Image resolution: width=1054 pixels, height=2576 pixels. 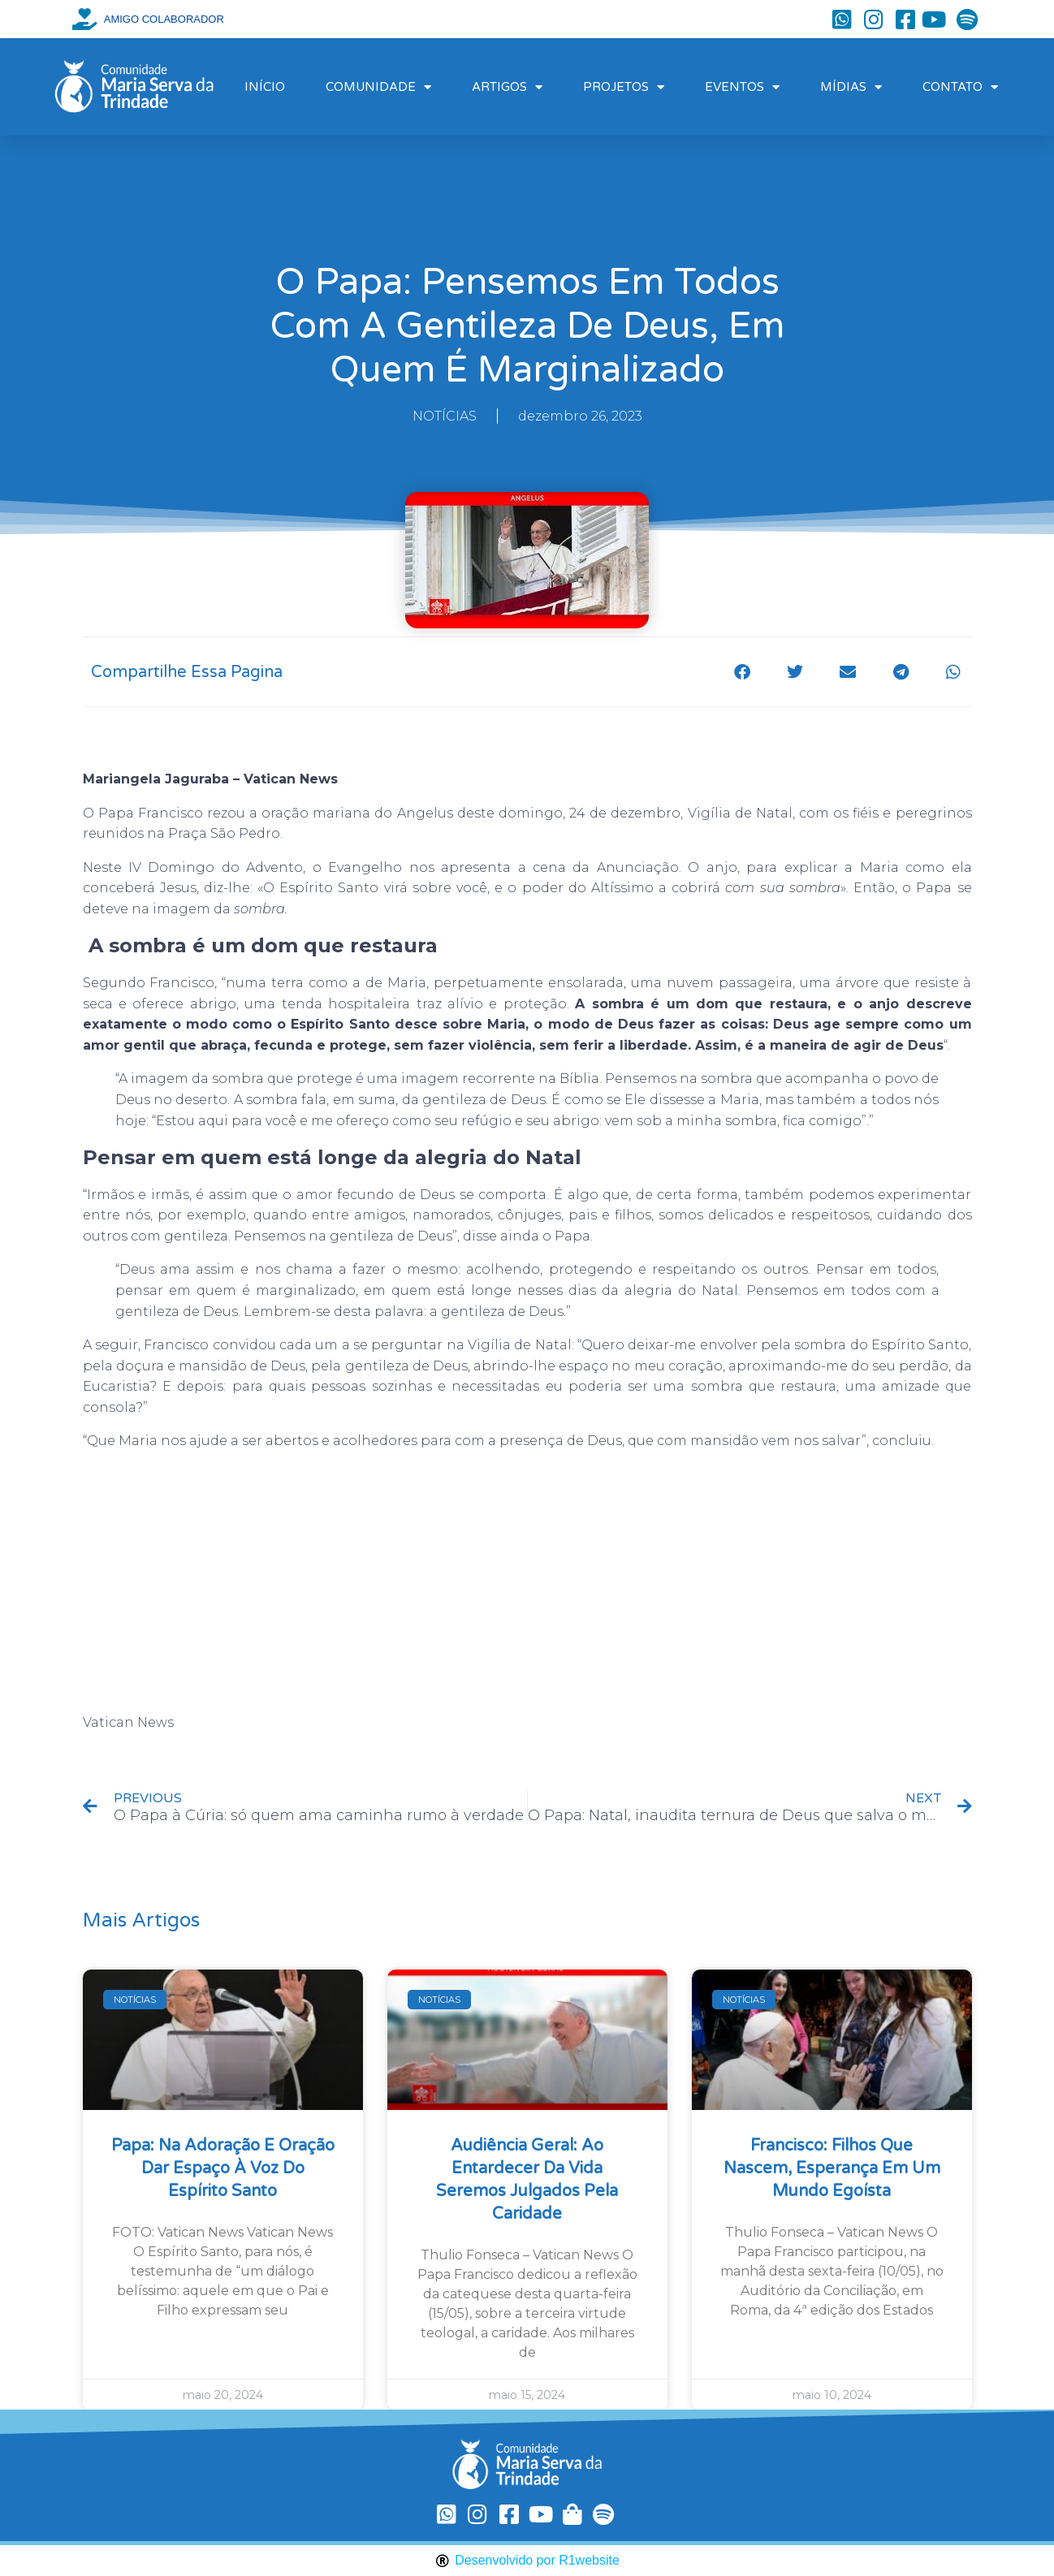 What do you see at coordinates (851, 87) in the screenshot?
I see `MÍDIAS` at bounding box center [851, 87].